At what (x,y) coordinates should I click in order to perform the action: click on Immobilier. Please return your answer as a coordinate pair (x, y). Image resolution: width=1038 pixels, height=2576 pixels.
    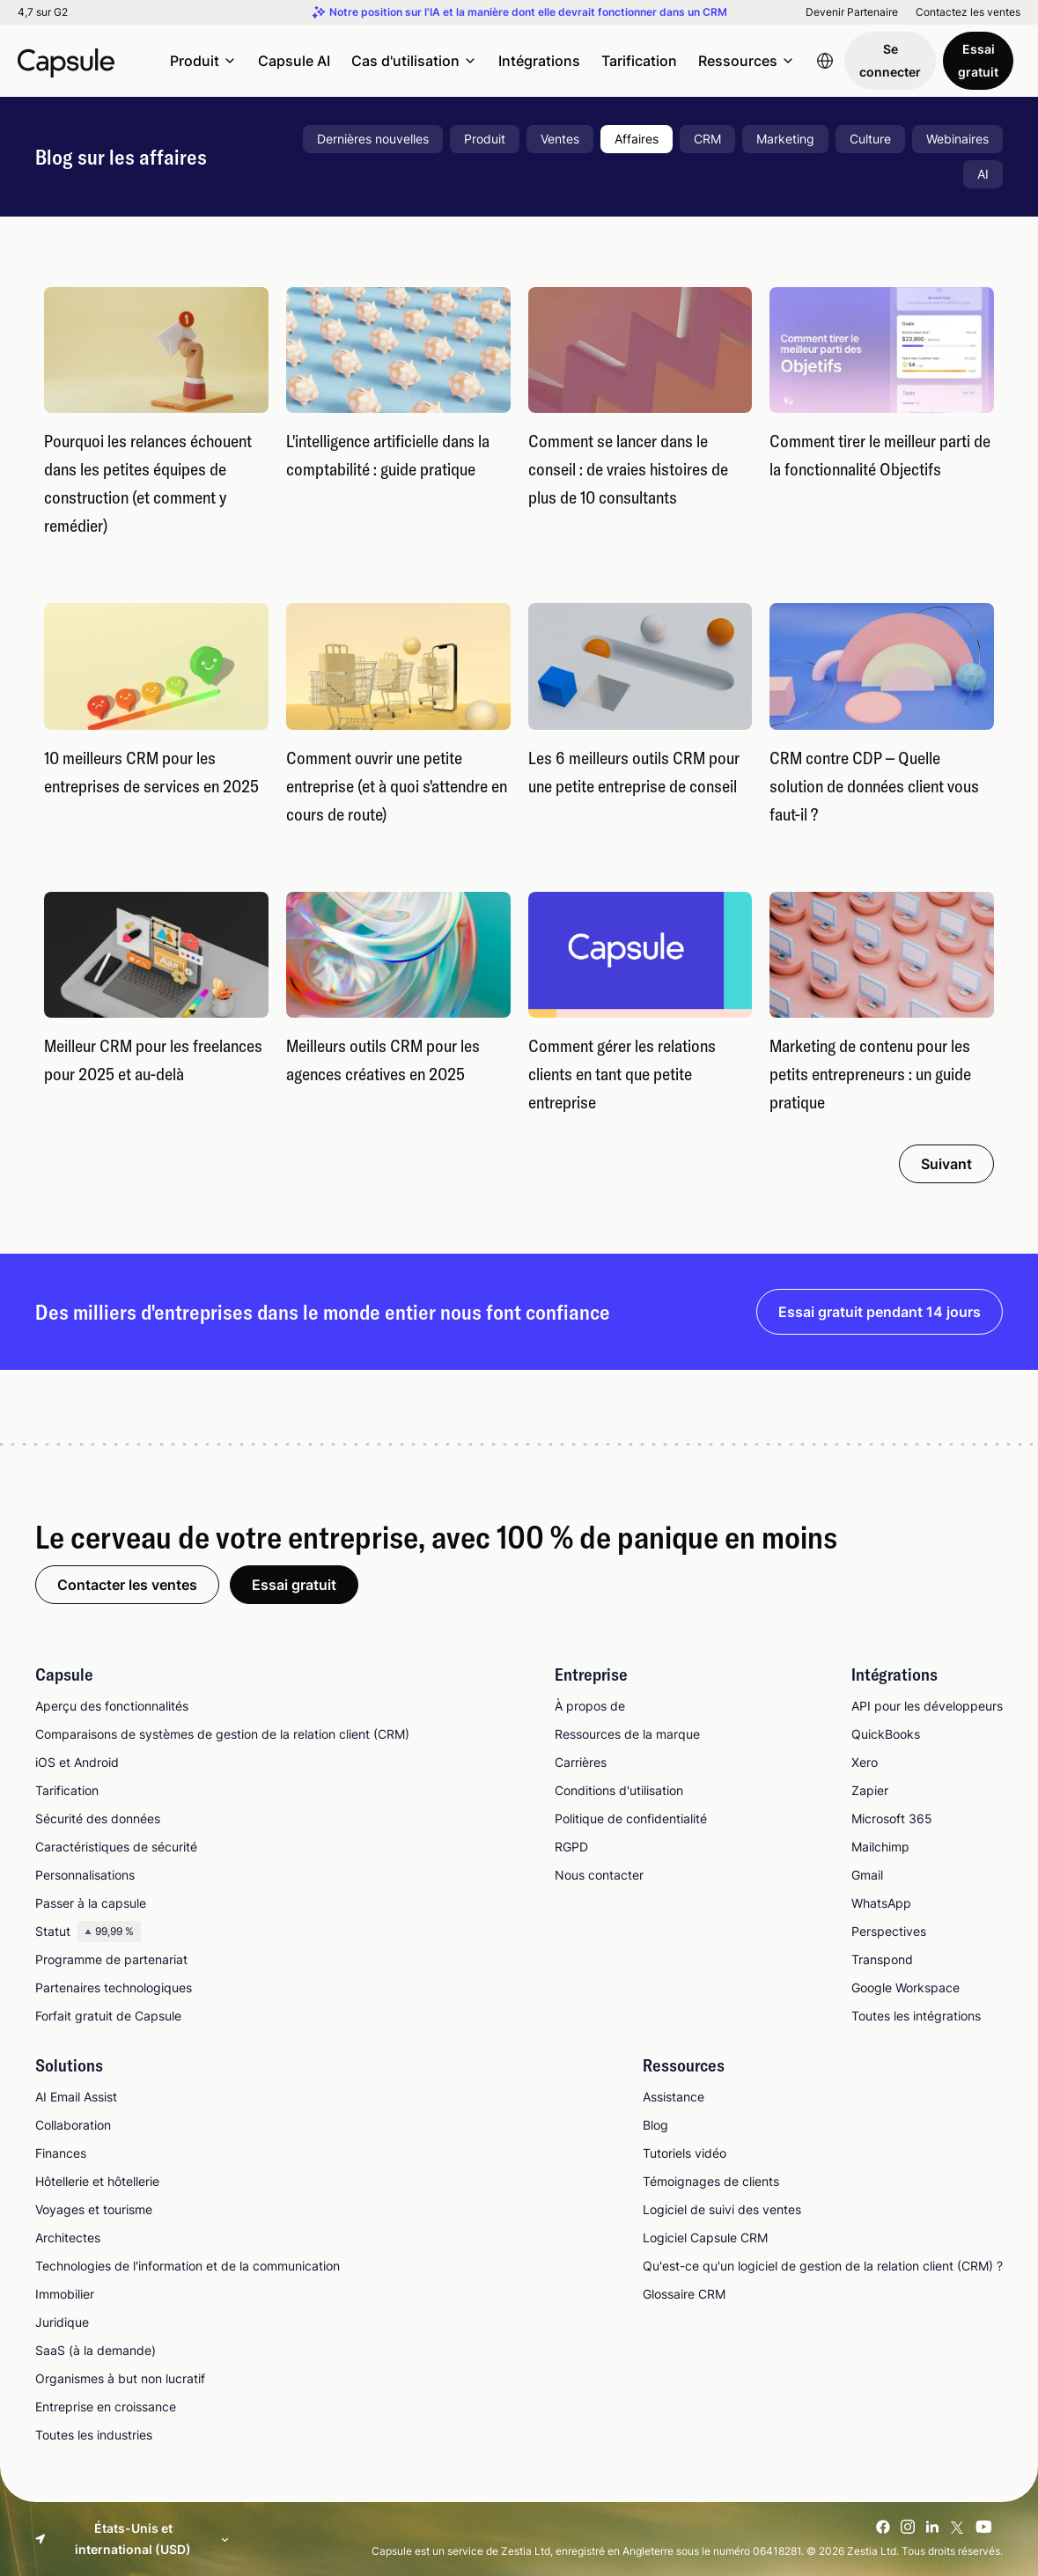
    Looking at the image, I should click on (64, 2293).